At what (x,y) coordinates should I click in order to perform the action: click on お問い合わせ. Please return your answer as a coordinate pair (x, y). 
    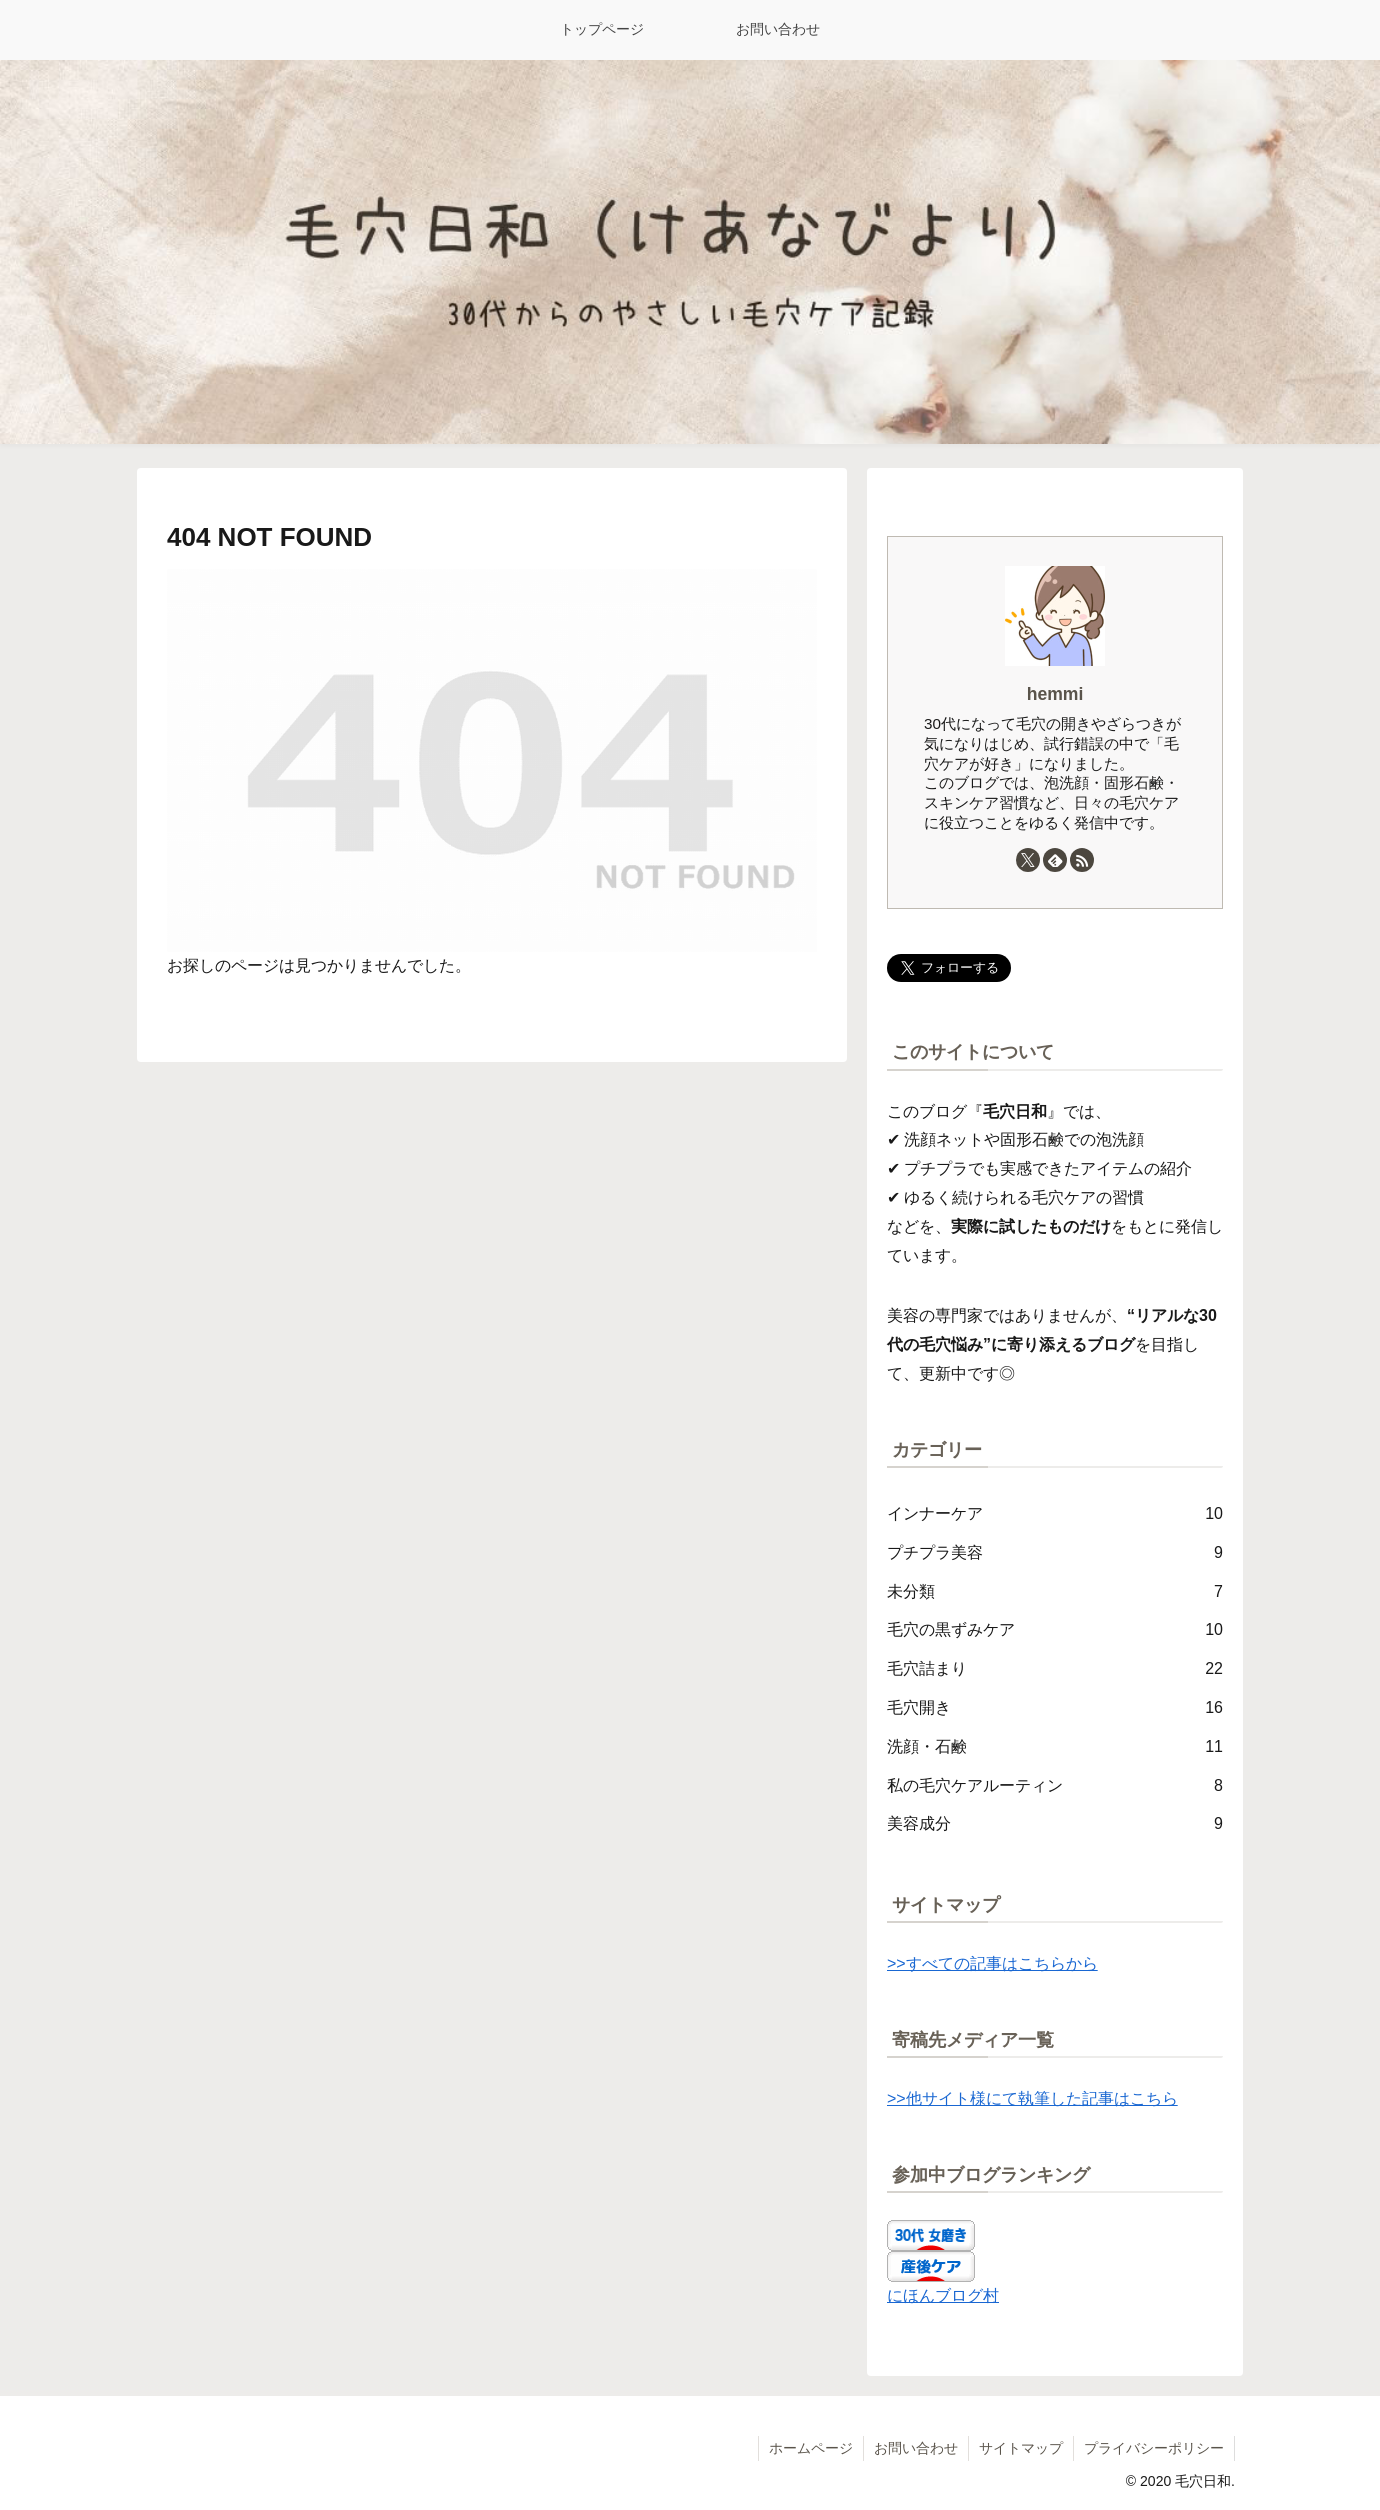
    Looking at the image, I should click on (916, 2448).